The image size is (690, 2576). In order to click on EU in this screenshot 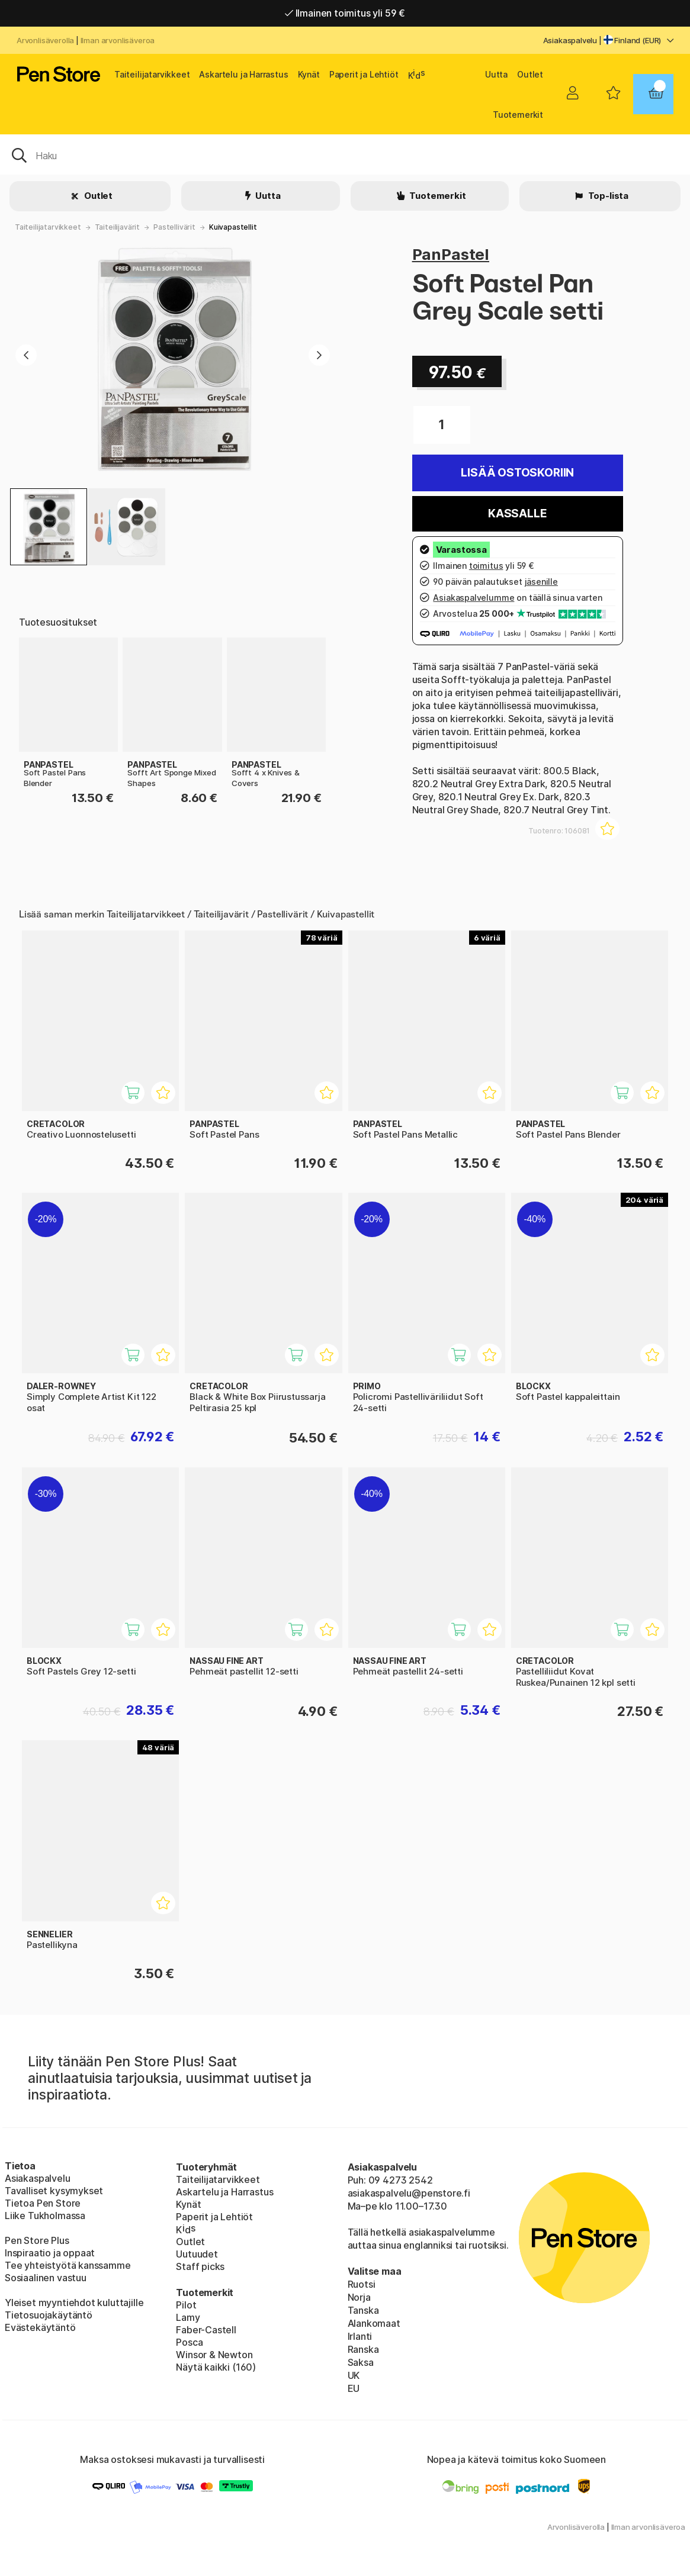, I will do `click(354, 2388)`.